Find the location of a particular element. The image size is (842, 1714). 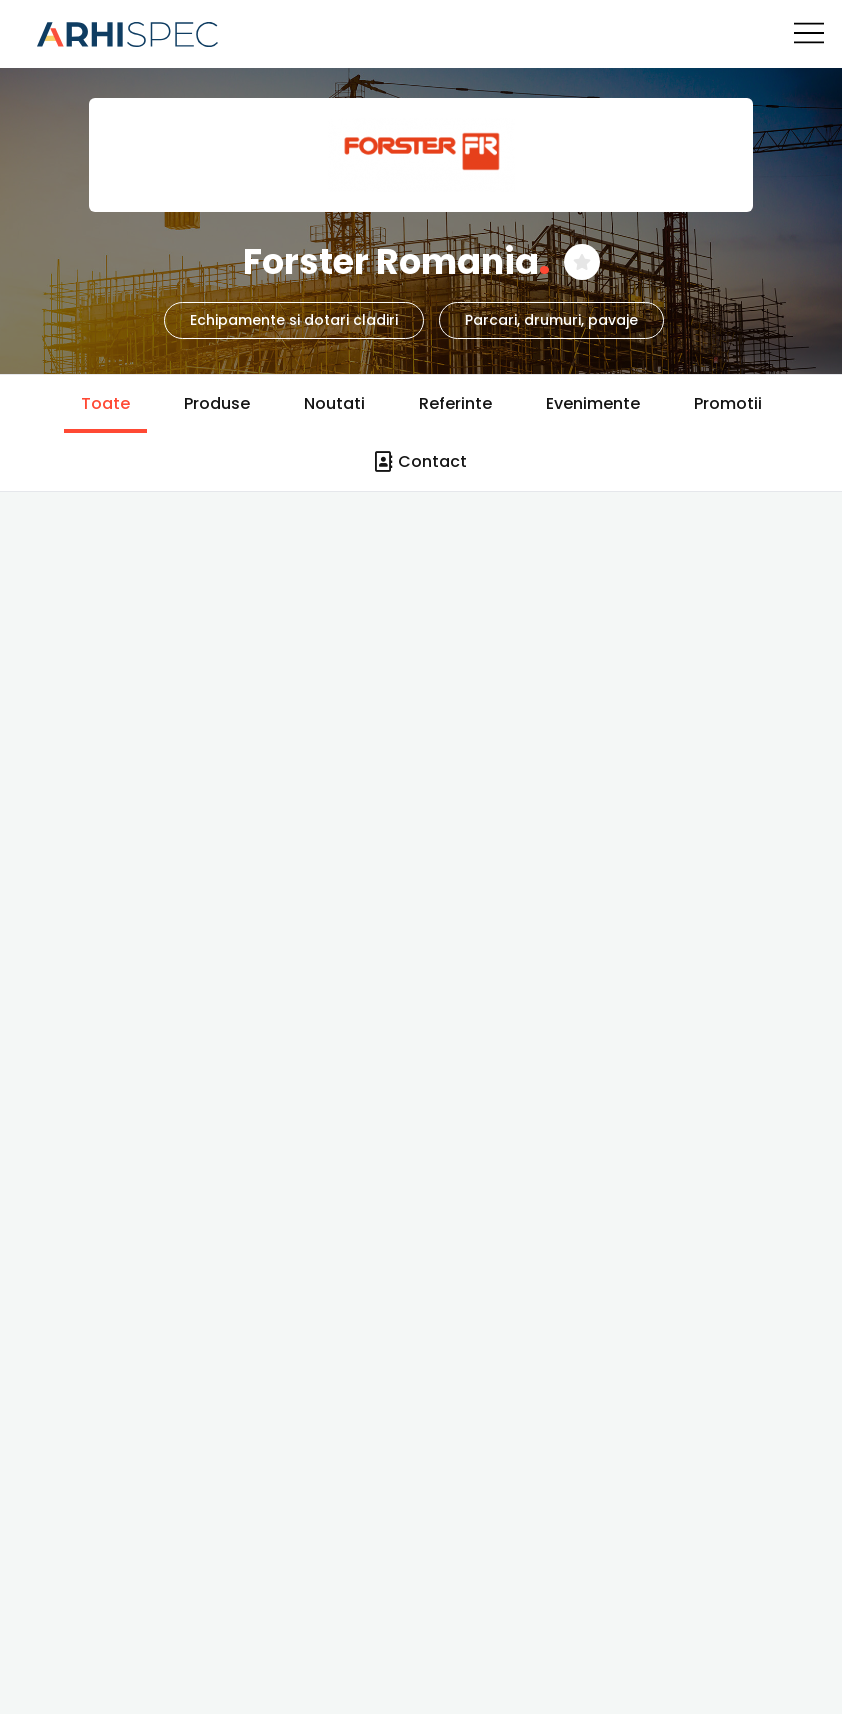

Parcari, drumuri, pavaje is located at coordinates (551, 320).